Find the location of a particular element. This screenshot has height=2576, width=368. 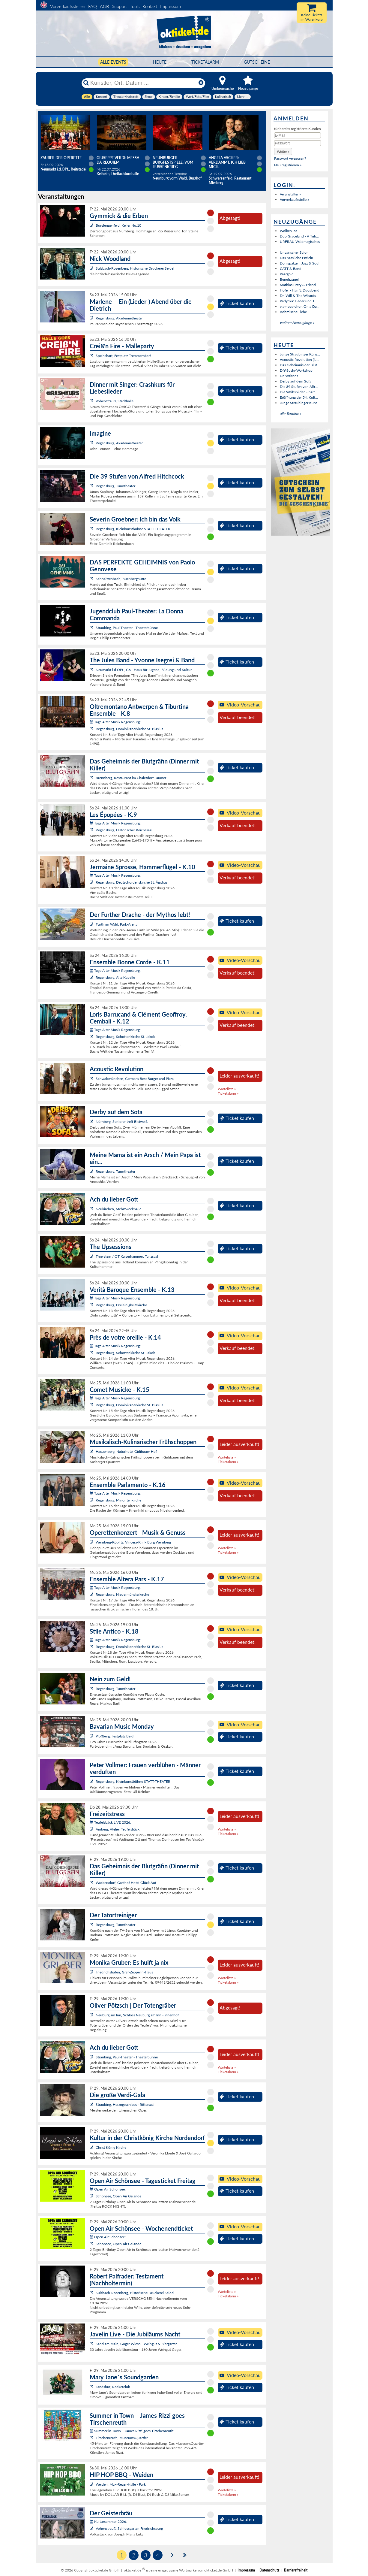

Sand am Main, Goger Wiesn - Weingut & Biergarten is located at coordinates (137, 2344).